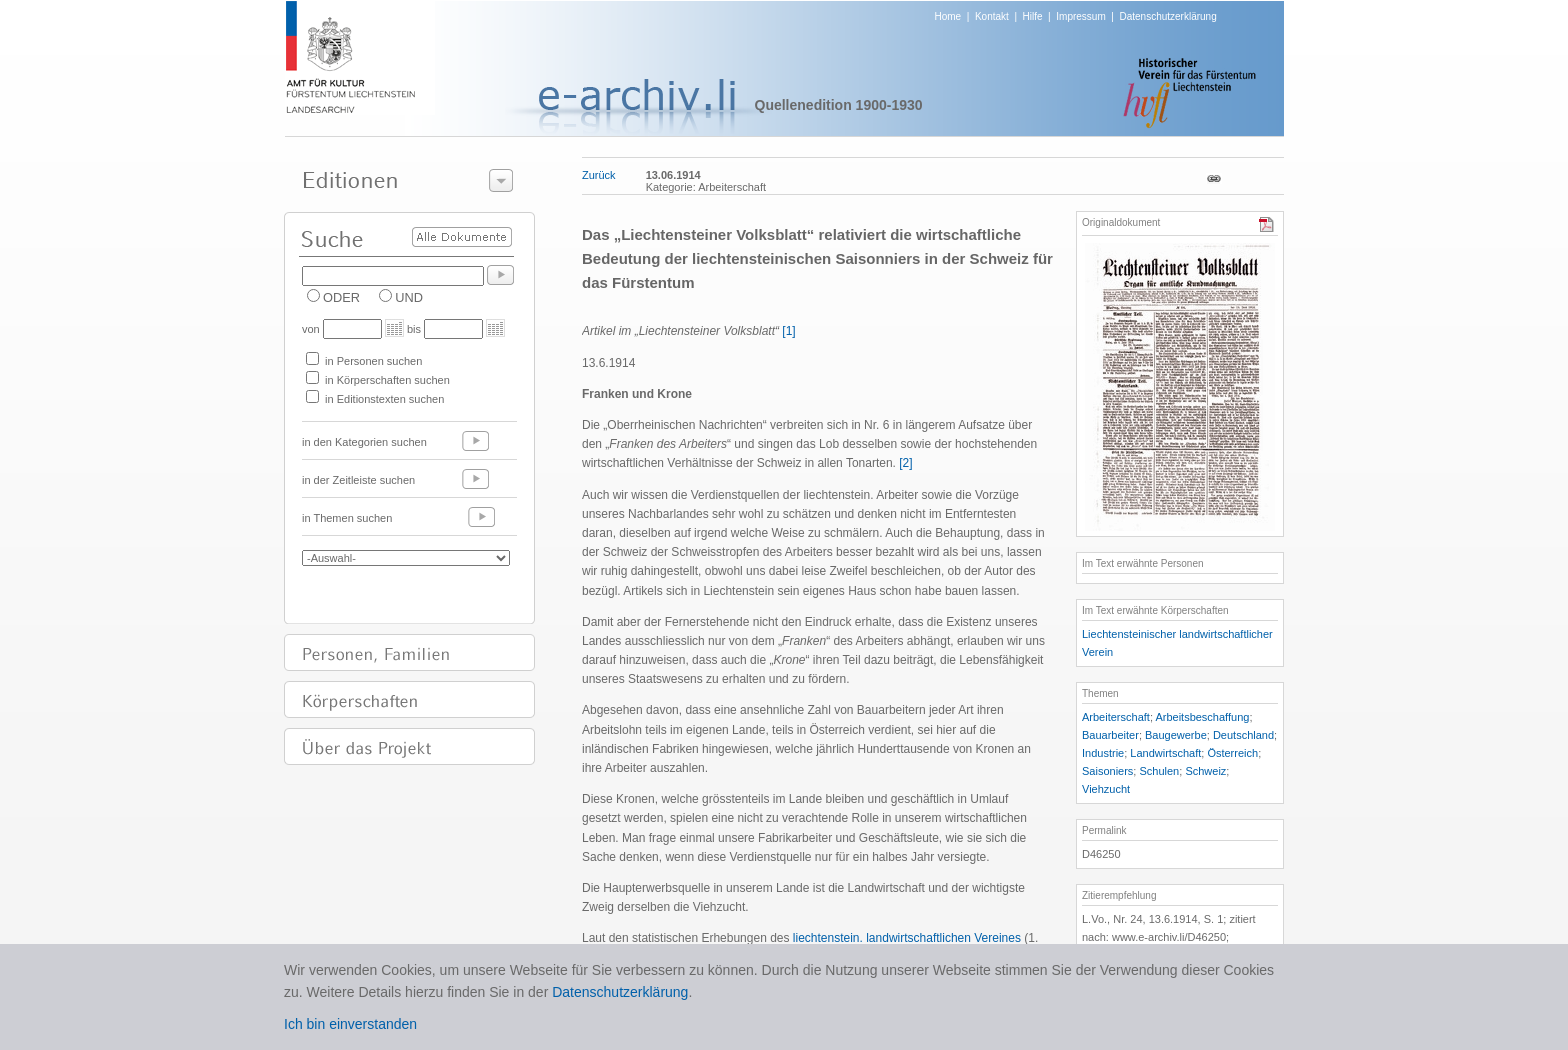 The height and width of the screenshot is (1050, 1568). What do you see at coordinates (341, 297) in the screenshot?
I see `ODER` at bounding box center [341, 297].